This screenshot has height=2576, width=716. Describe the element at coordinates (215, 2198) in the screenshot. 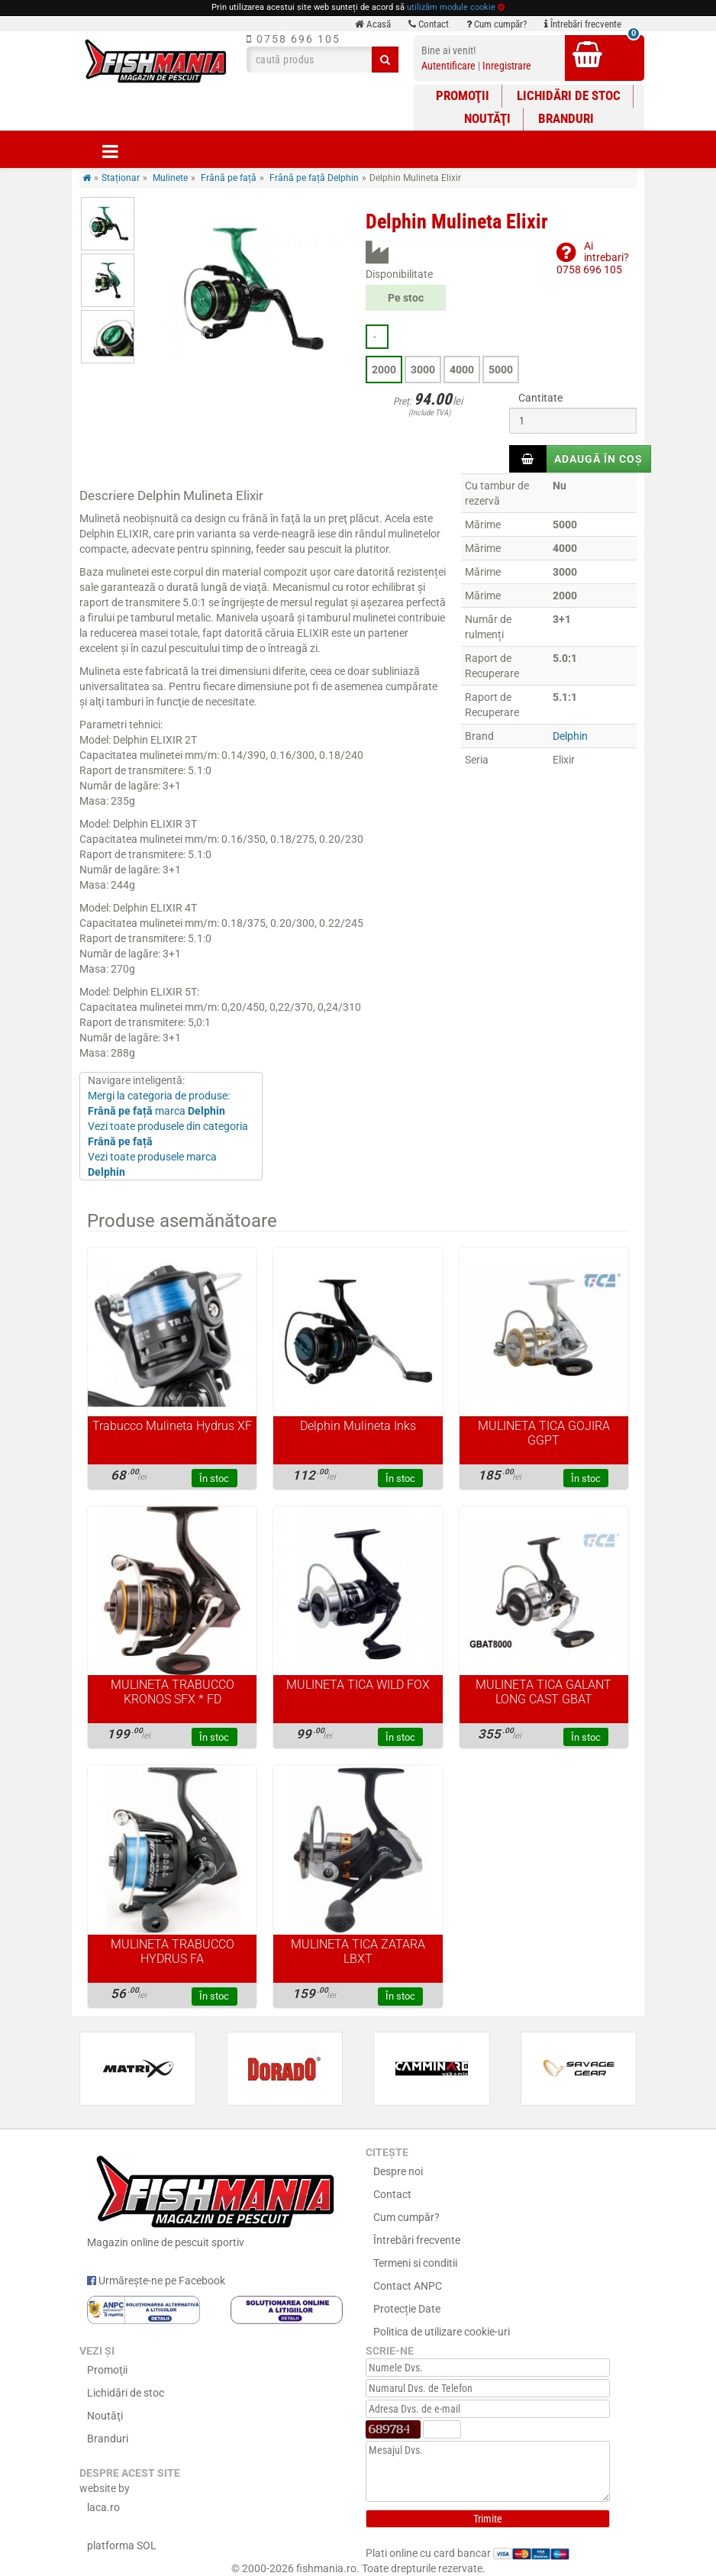

I see `Magazin online de pescuit sportiv` at that location.